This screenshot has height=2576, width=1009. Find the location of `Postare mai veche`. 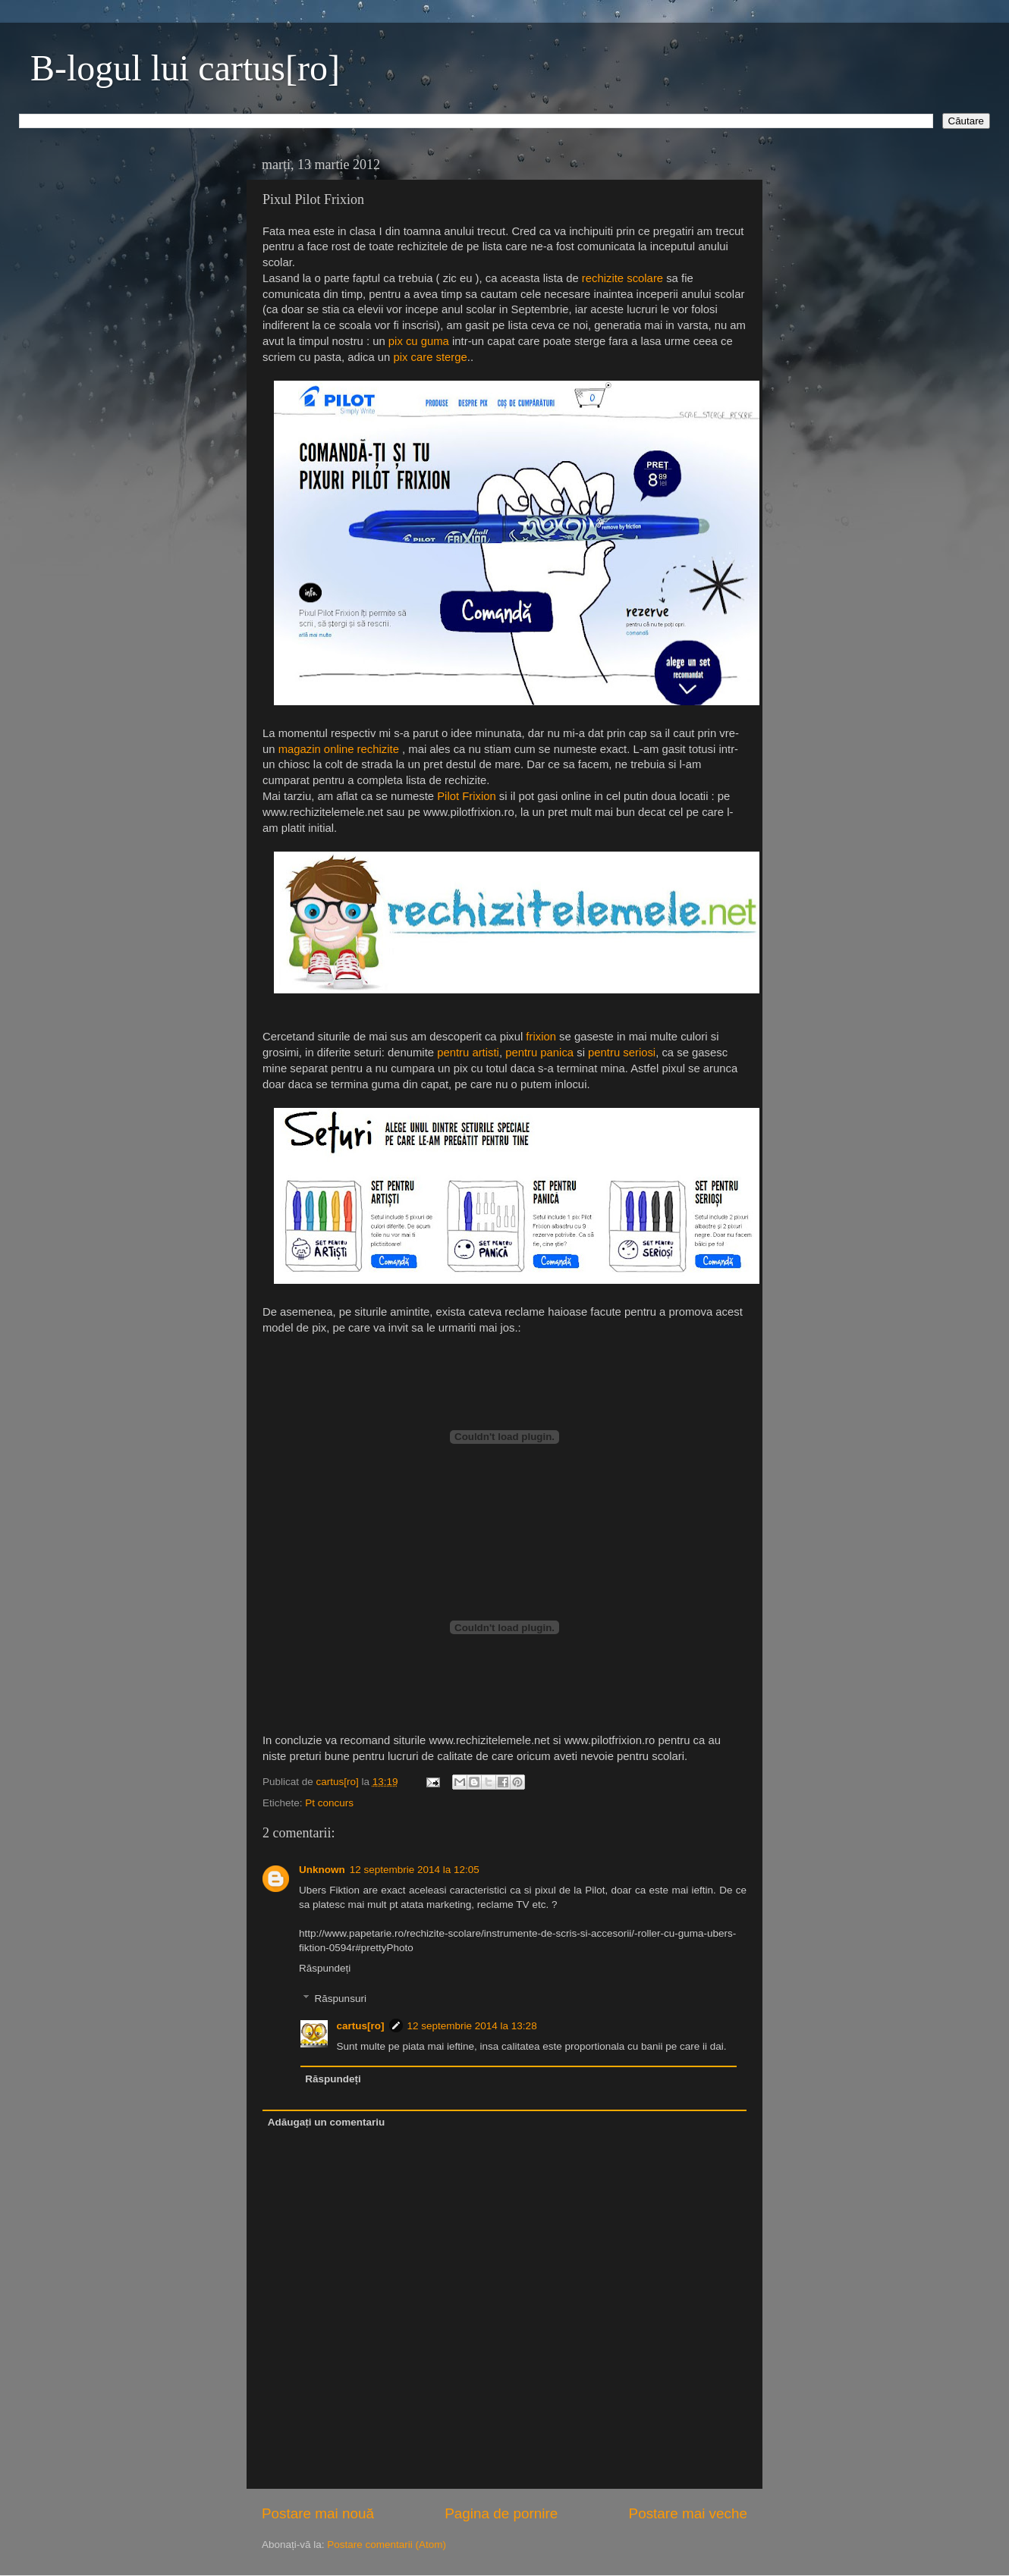

Postare mai veche is located at coordinates (688, 2513).